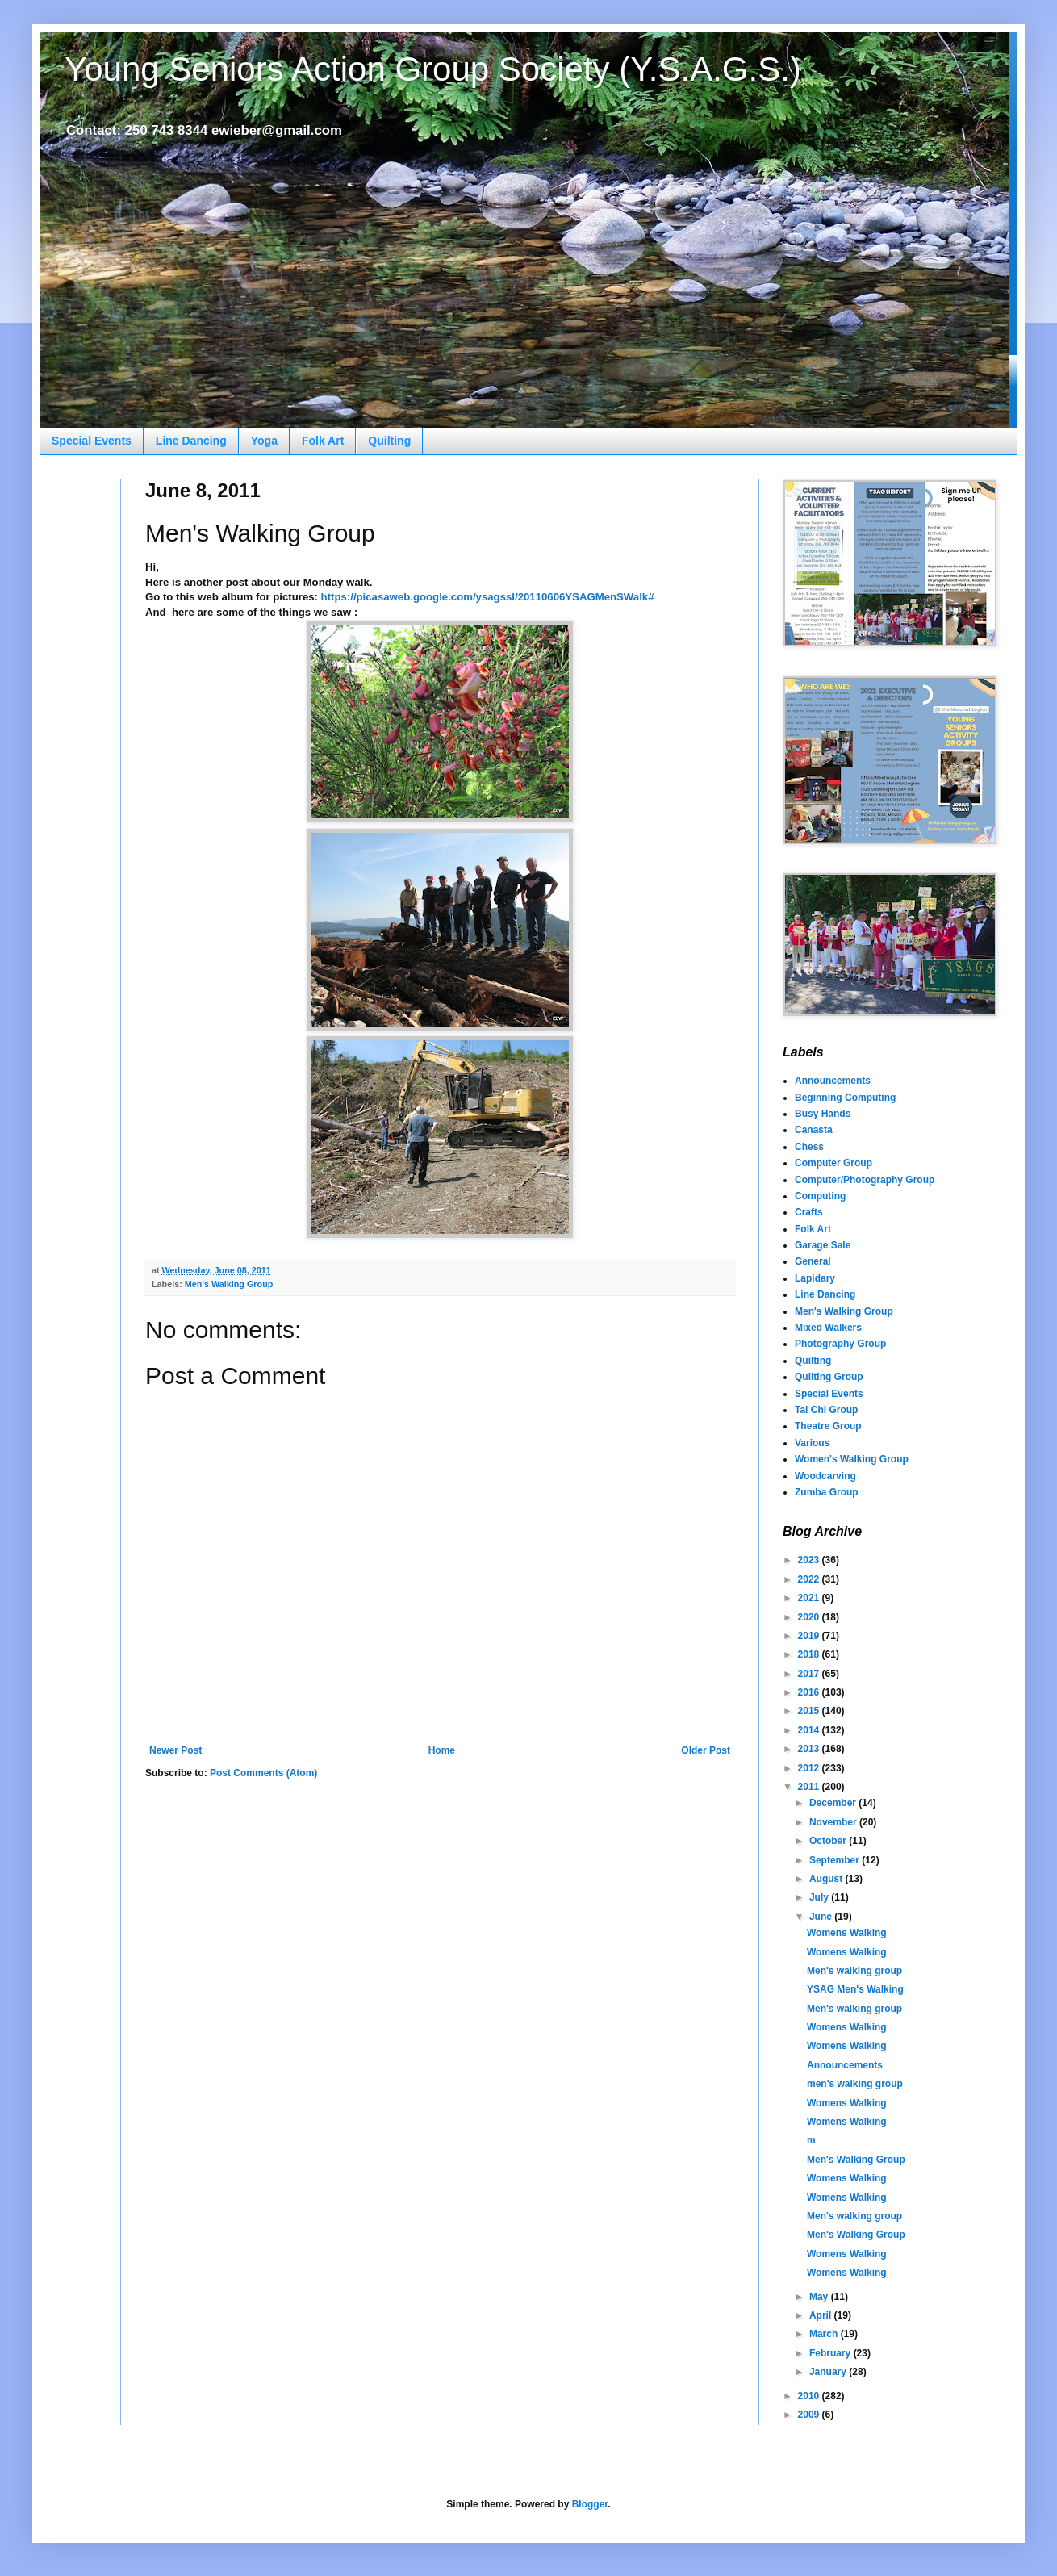 The image size is (1057, 2576). Describe the element at coordinates (229, 1284) in the screenshot. I see `Men's Walking Group` at that location.